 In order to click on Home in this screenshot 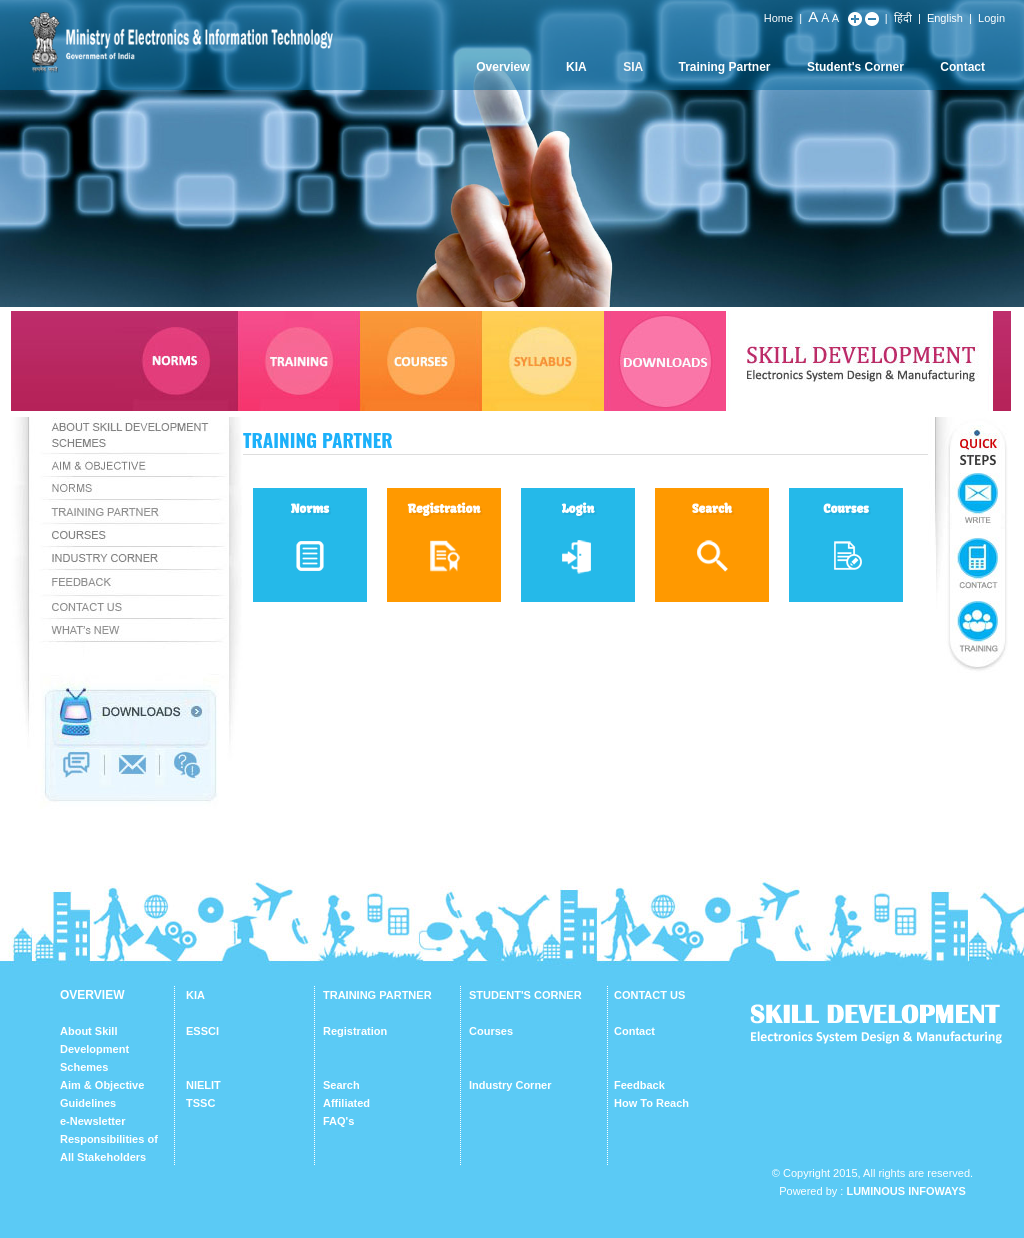, I will do `click(778, 18)`.